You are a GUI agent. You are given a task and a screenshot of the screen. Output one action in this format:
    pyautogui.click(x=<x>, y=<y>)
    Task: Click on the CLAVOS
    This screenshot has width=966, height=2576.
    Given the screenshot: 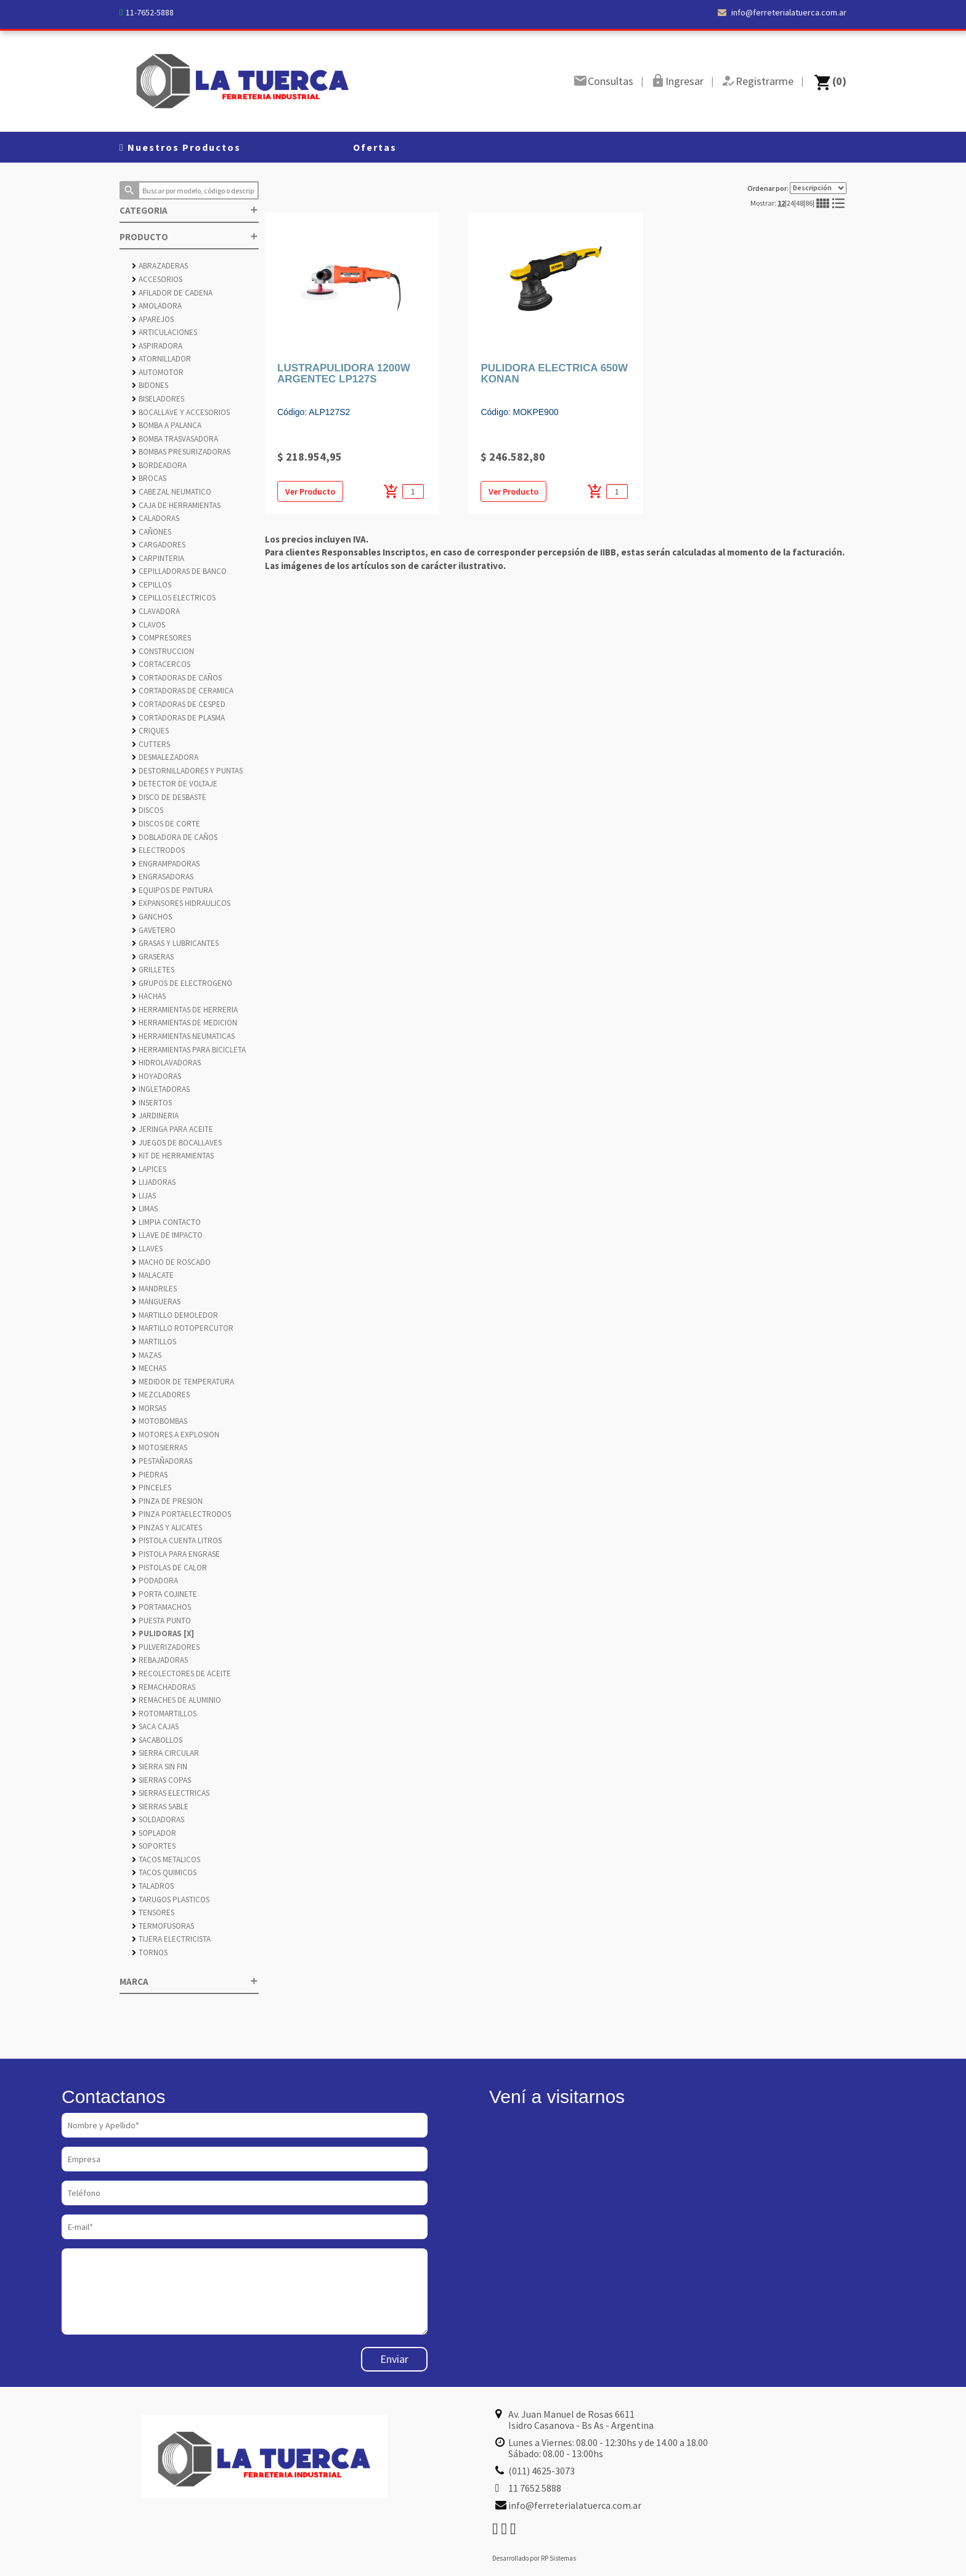 What is the action you would take?
    pyautogui.click(x=148, y=625)
    